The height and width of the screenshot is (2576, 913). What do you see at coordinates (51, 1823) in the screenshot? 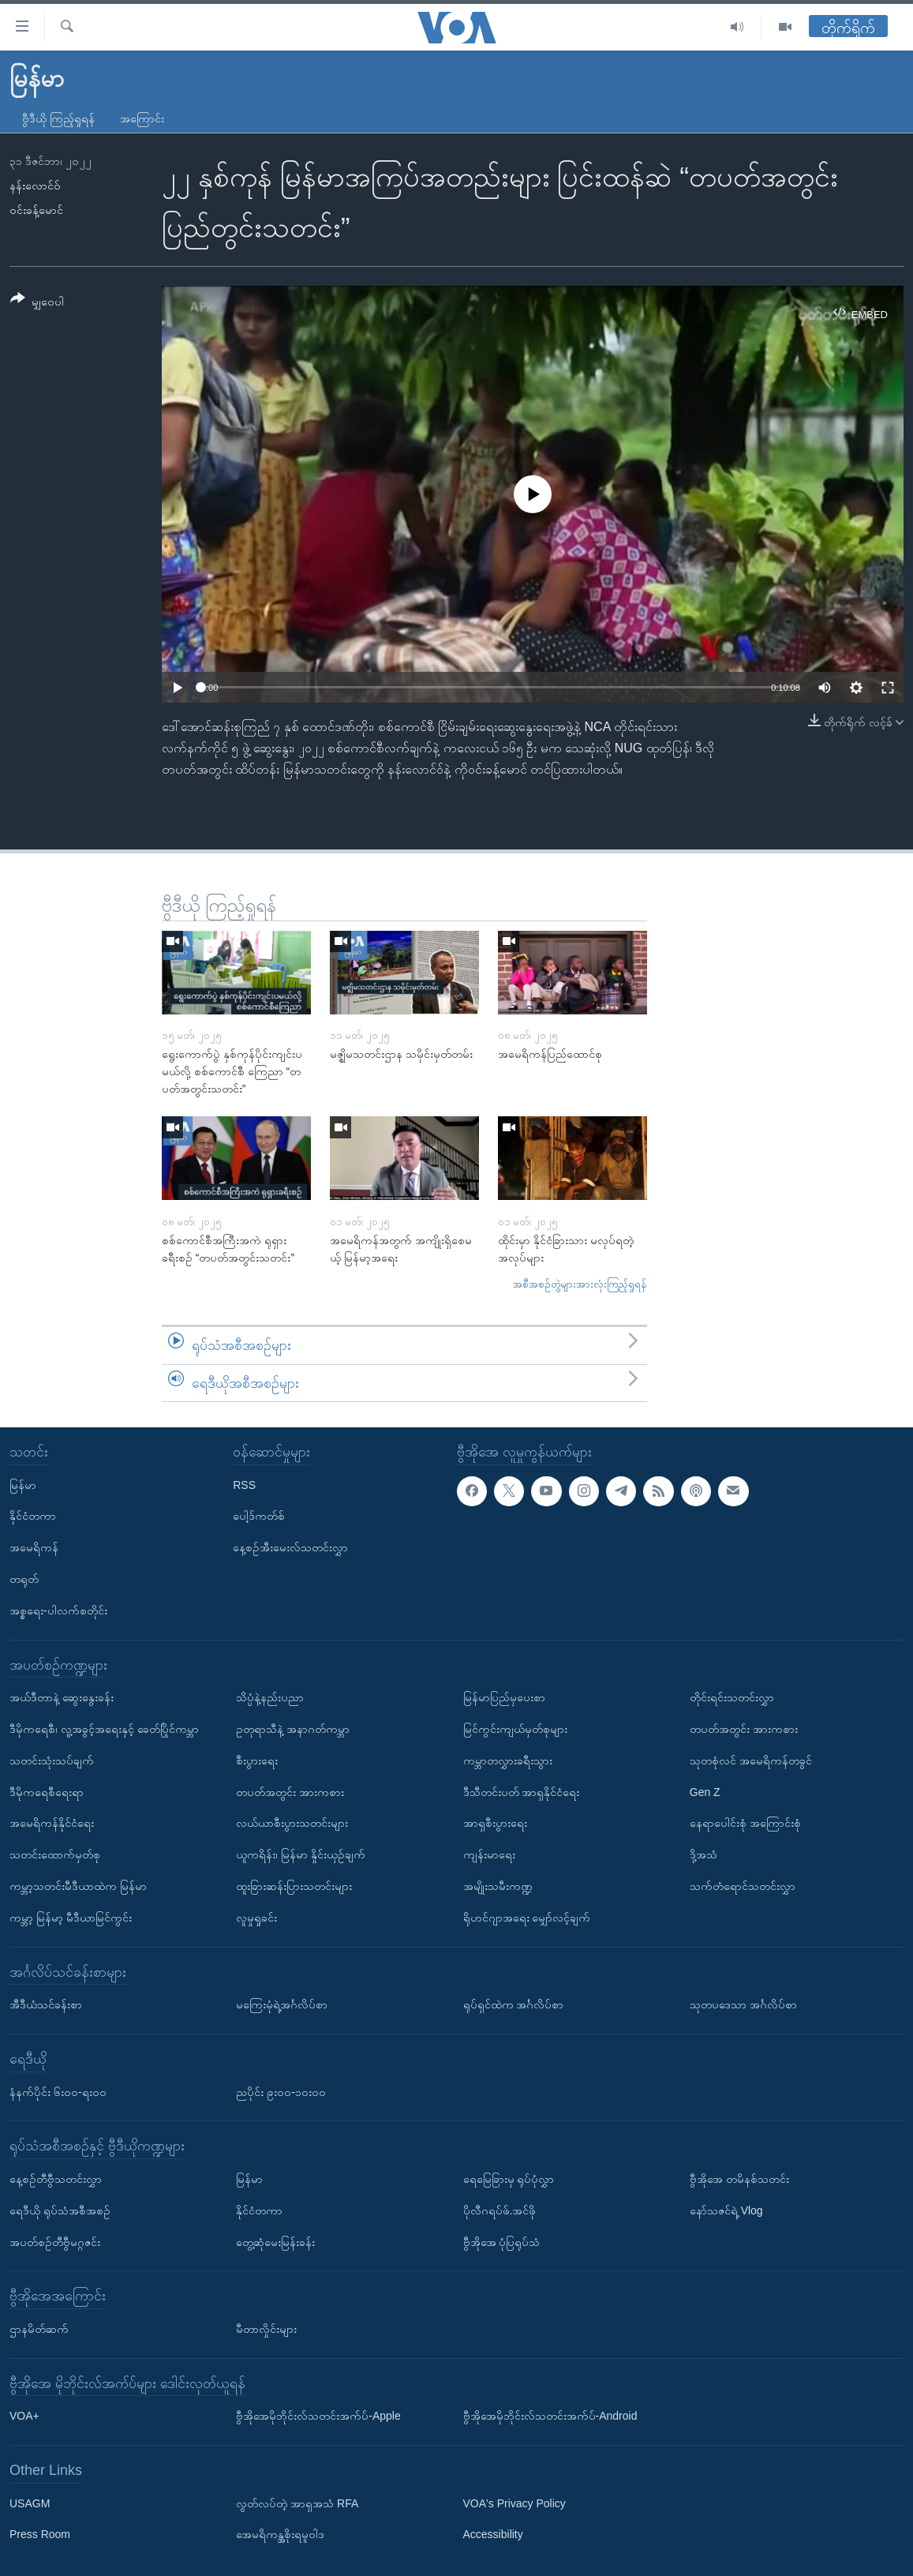
I see `အမေရိကန်နိုင်ငံရေး` at bounding box center [51, 1823].